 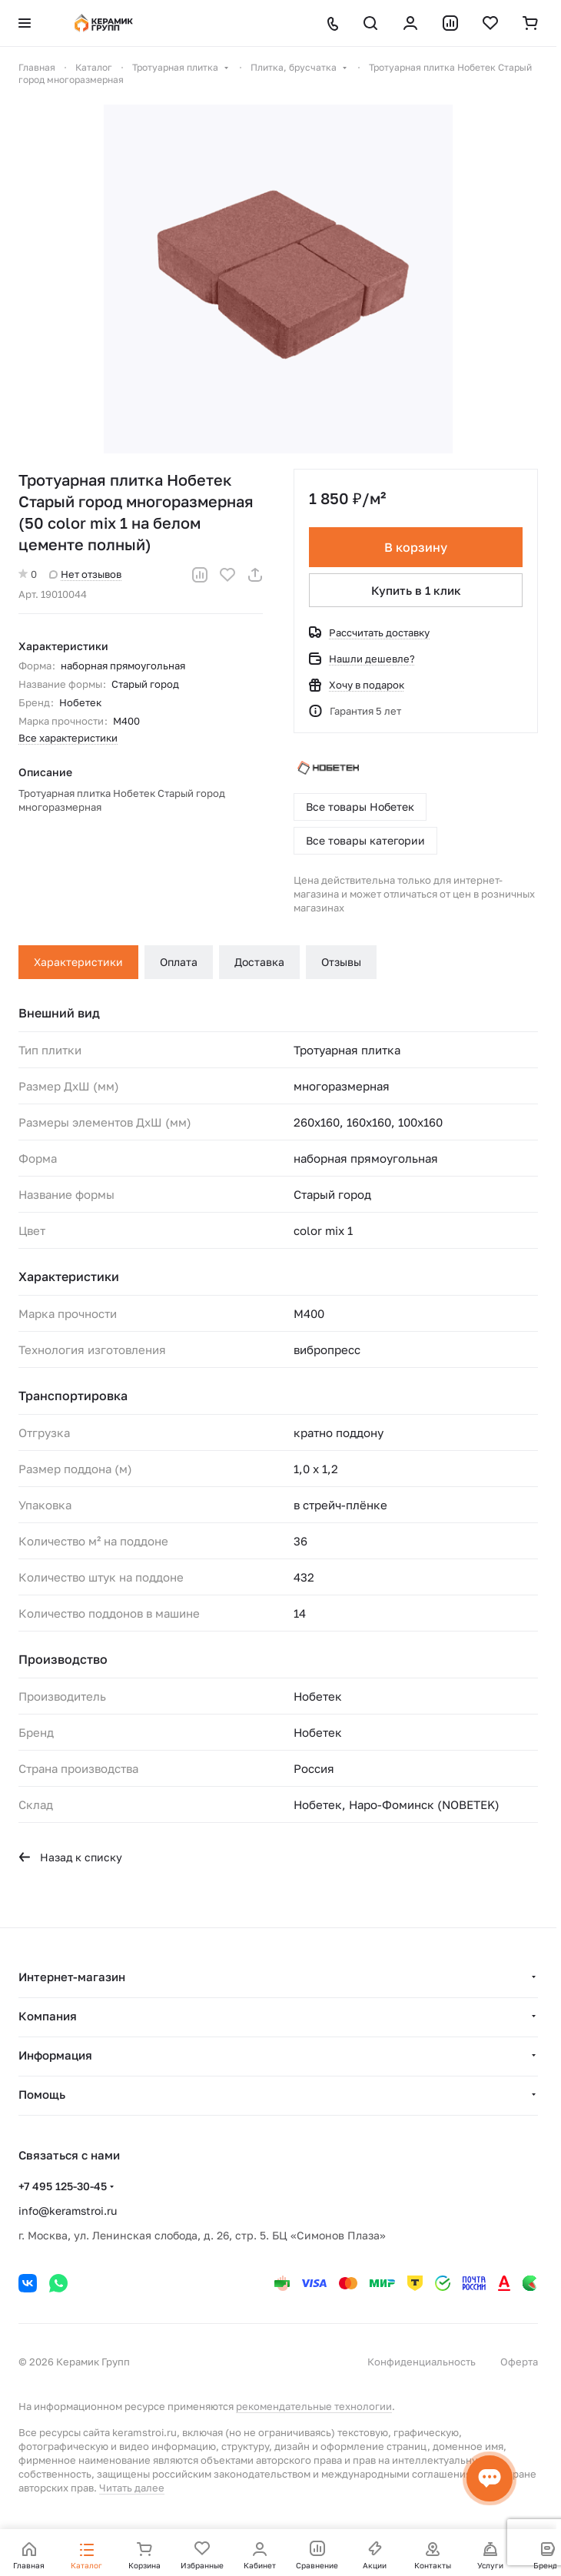 I want to click on Характеристики, so click(x=78, y=961).